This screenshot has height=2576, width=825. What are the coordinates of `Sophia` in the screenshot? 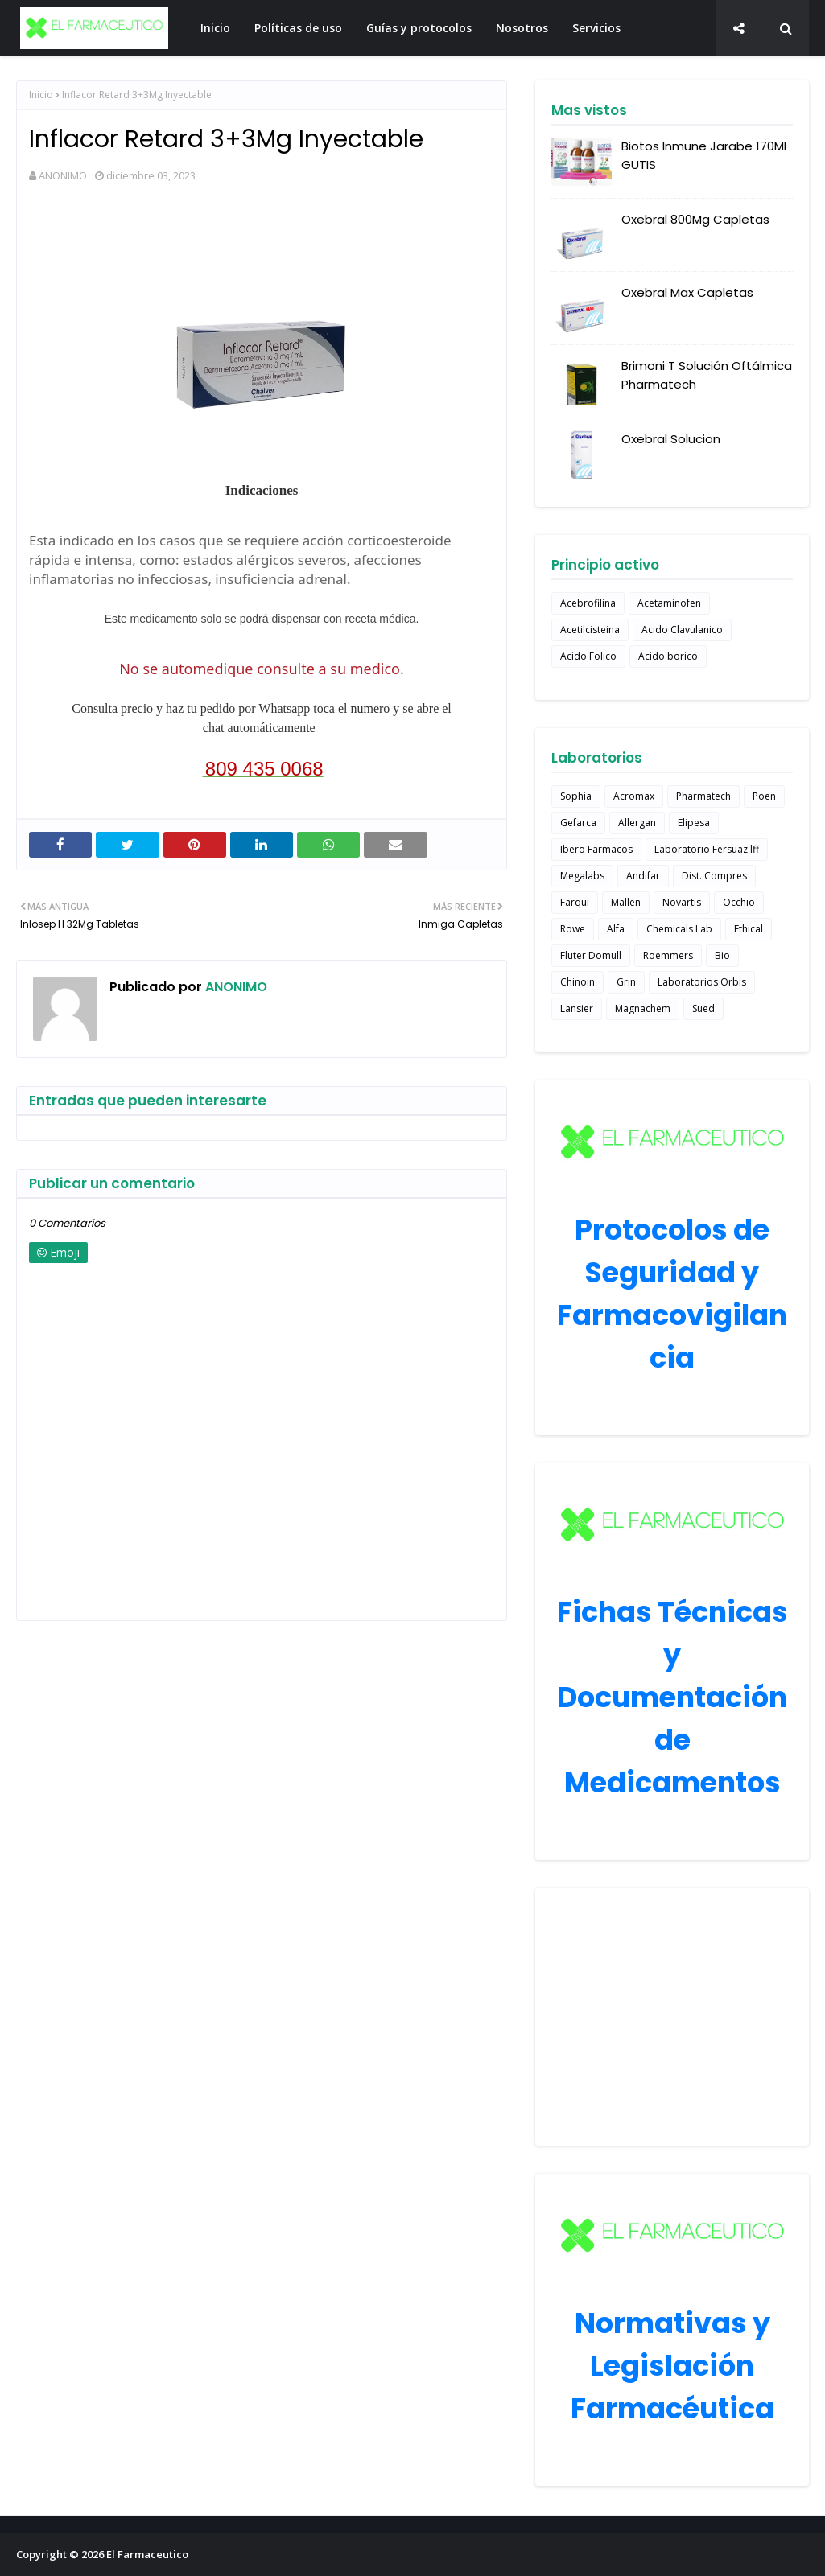 It's located at (576, 796).